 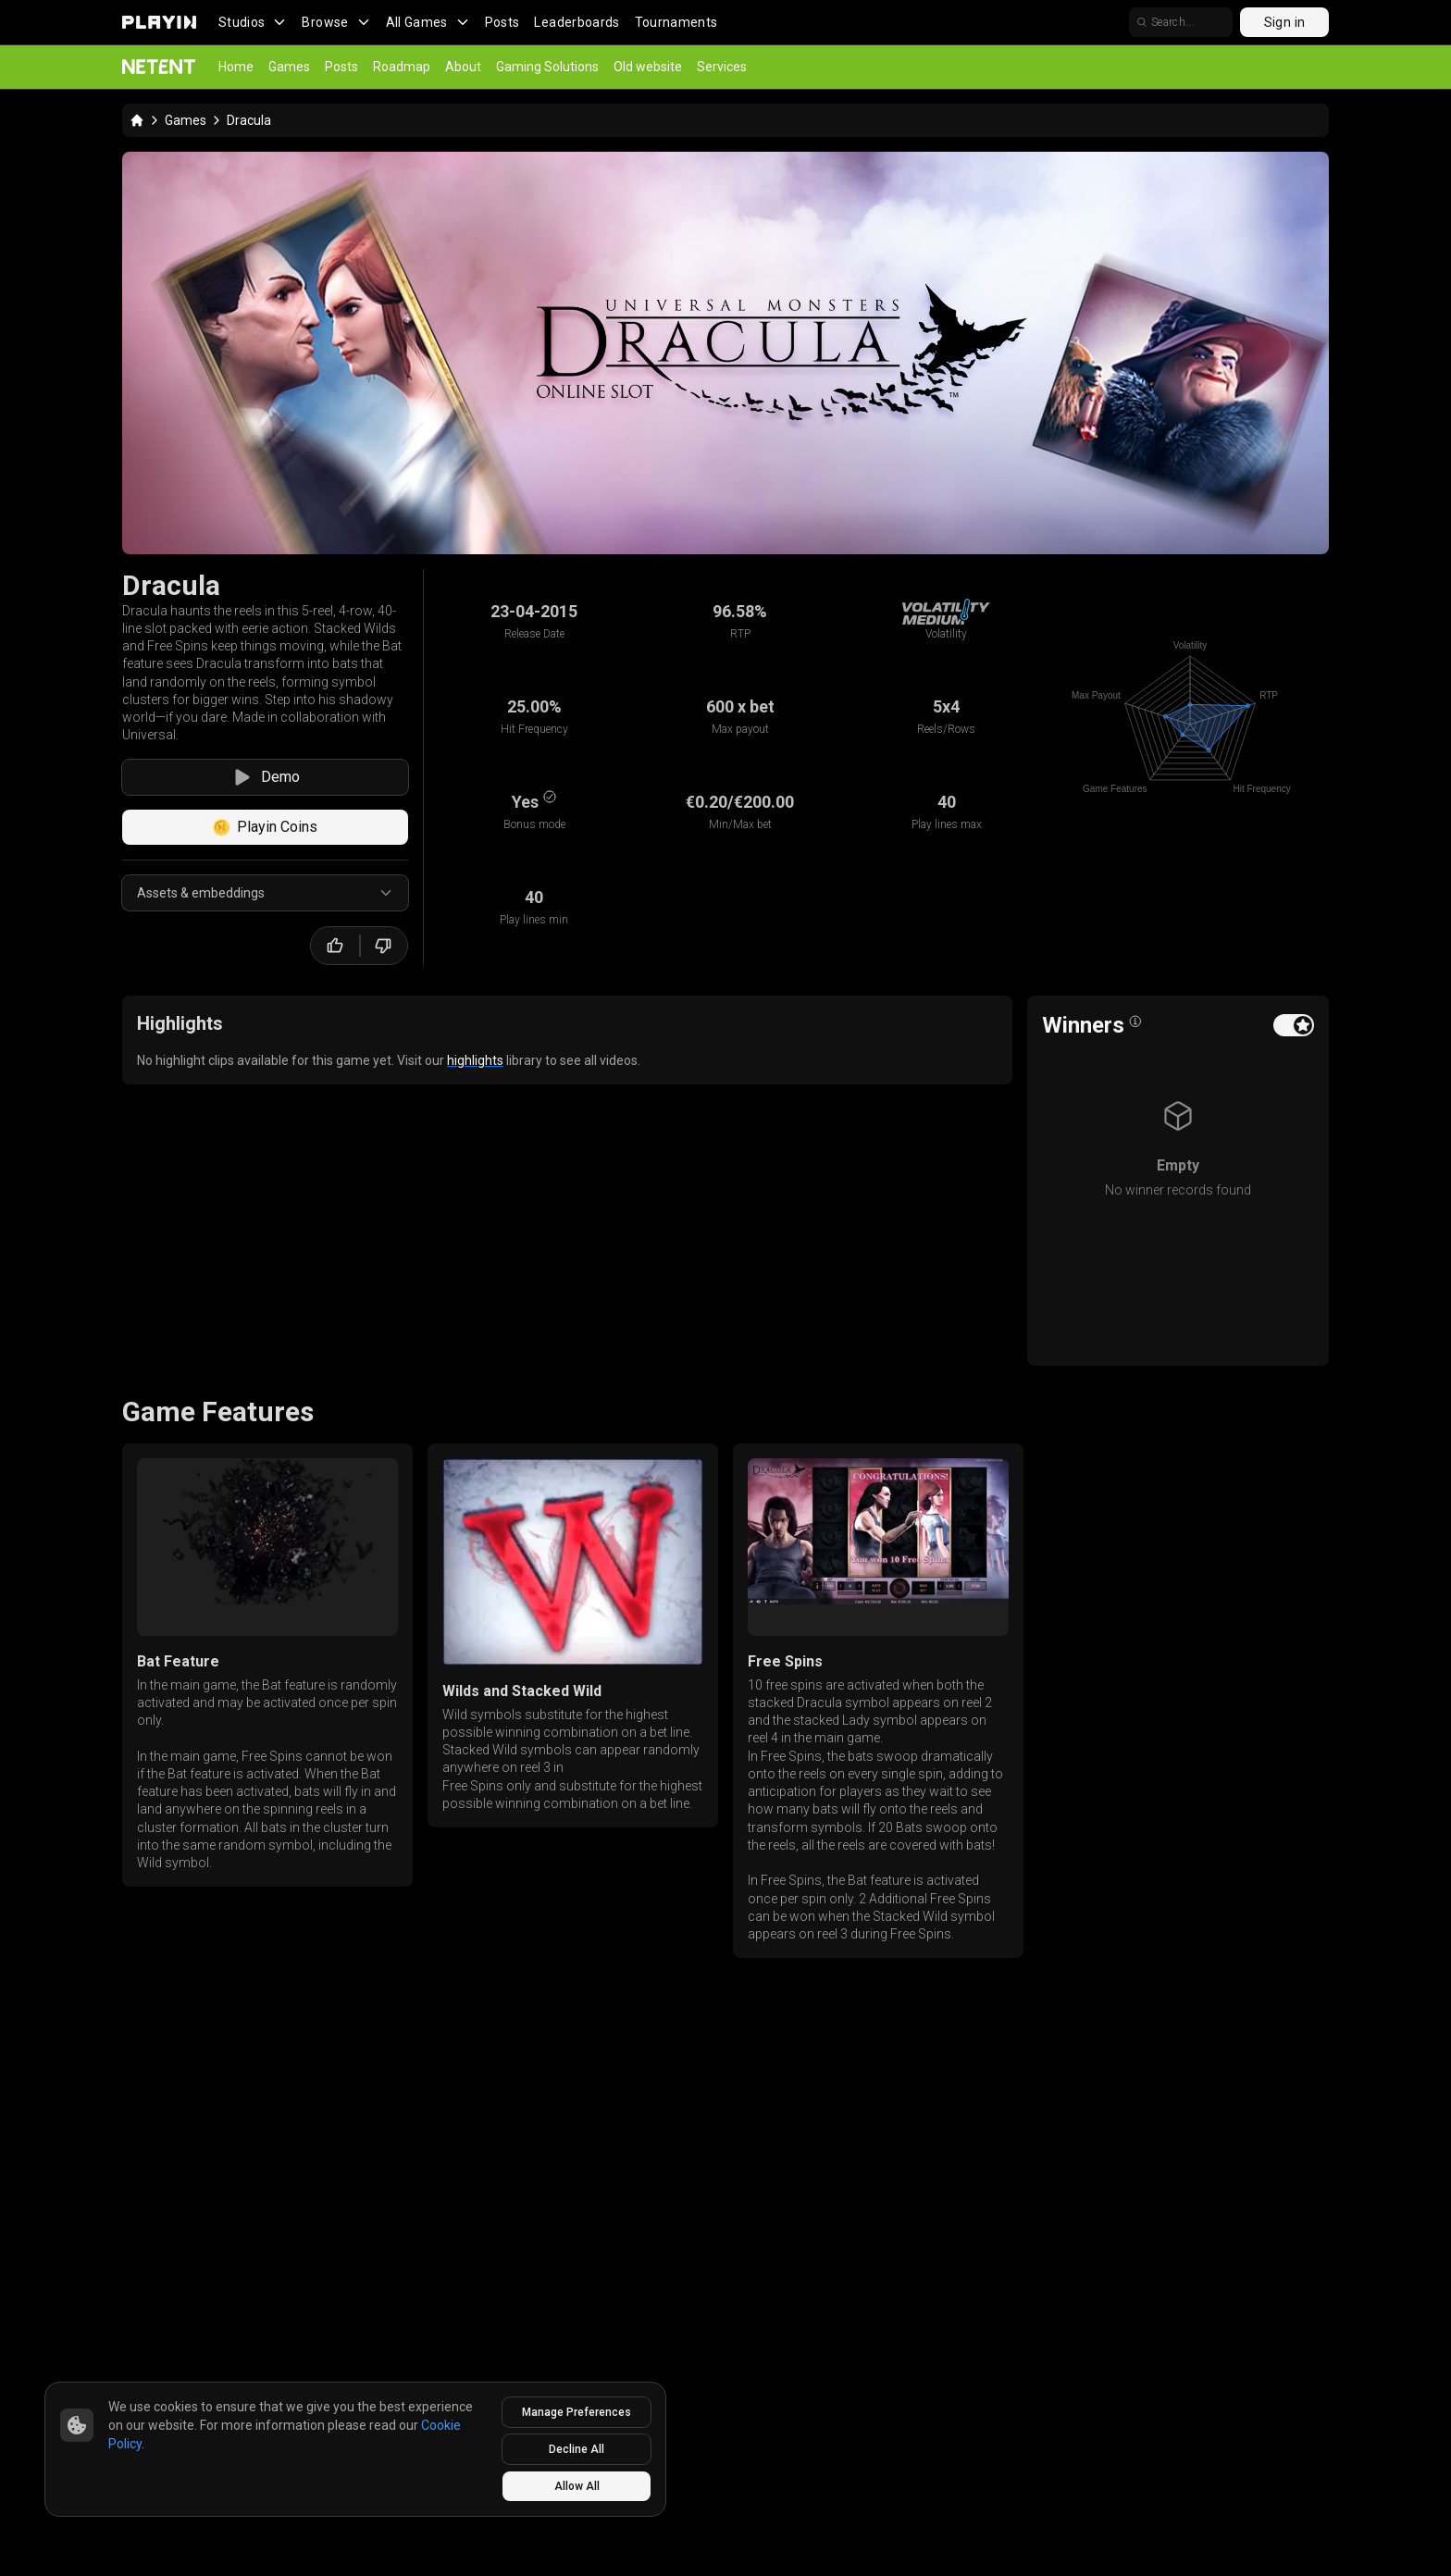 What do you see at coordinates (289, 66) in the screenshot?
I see `Games` at bounding box center [289, 66].